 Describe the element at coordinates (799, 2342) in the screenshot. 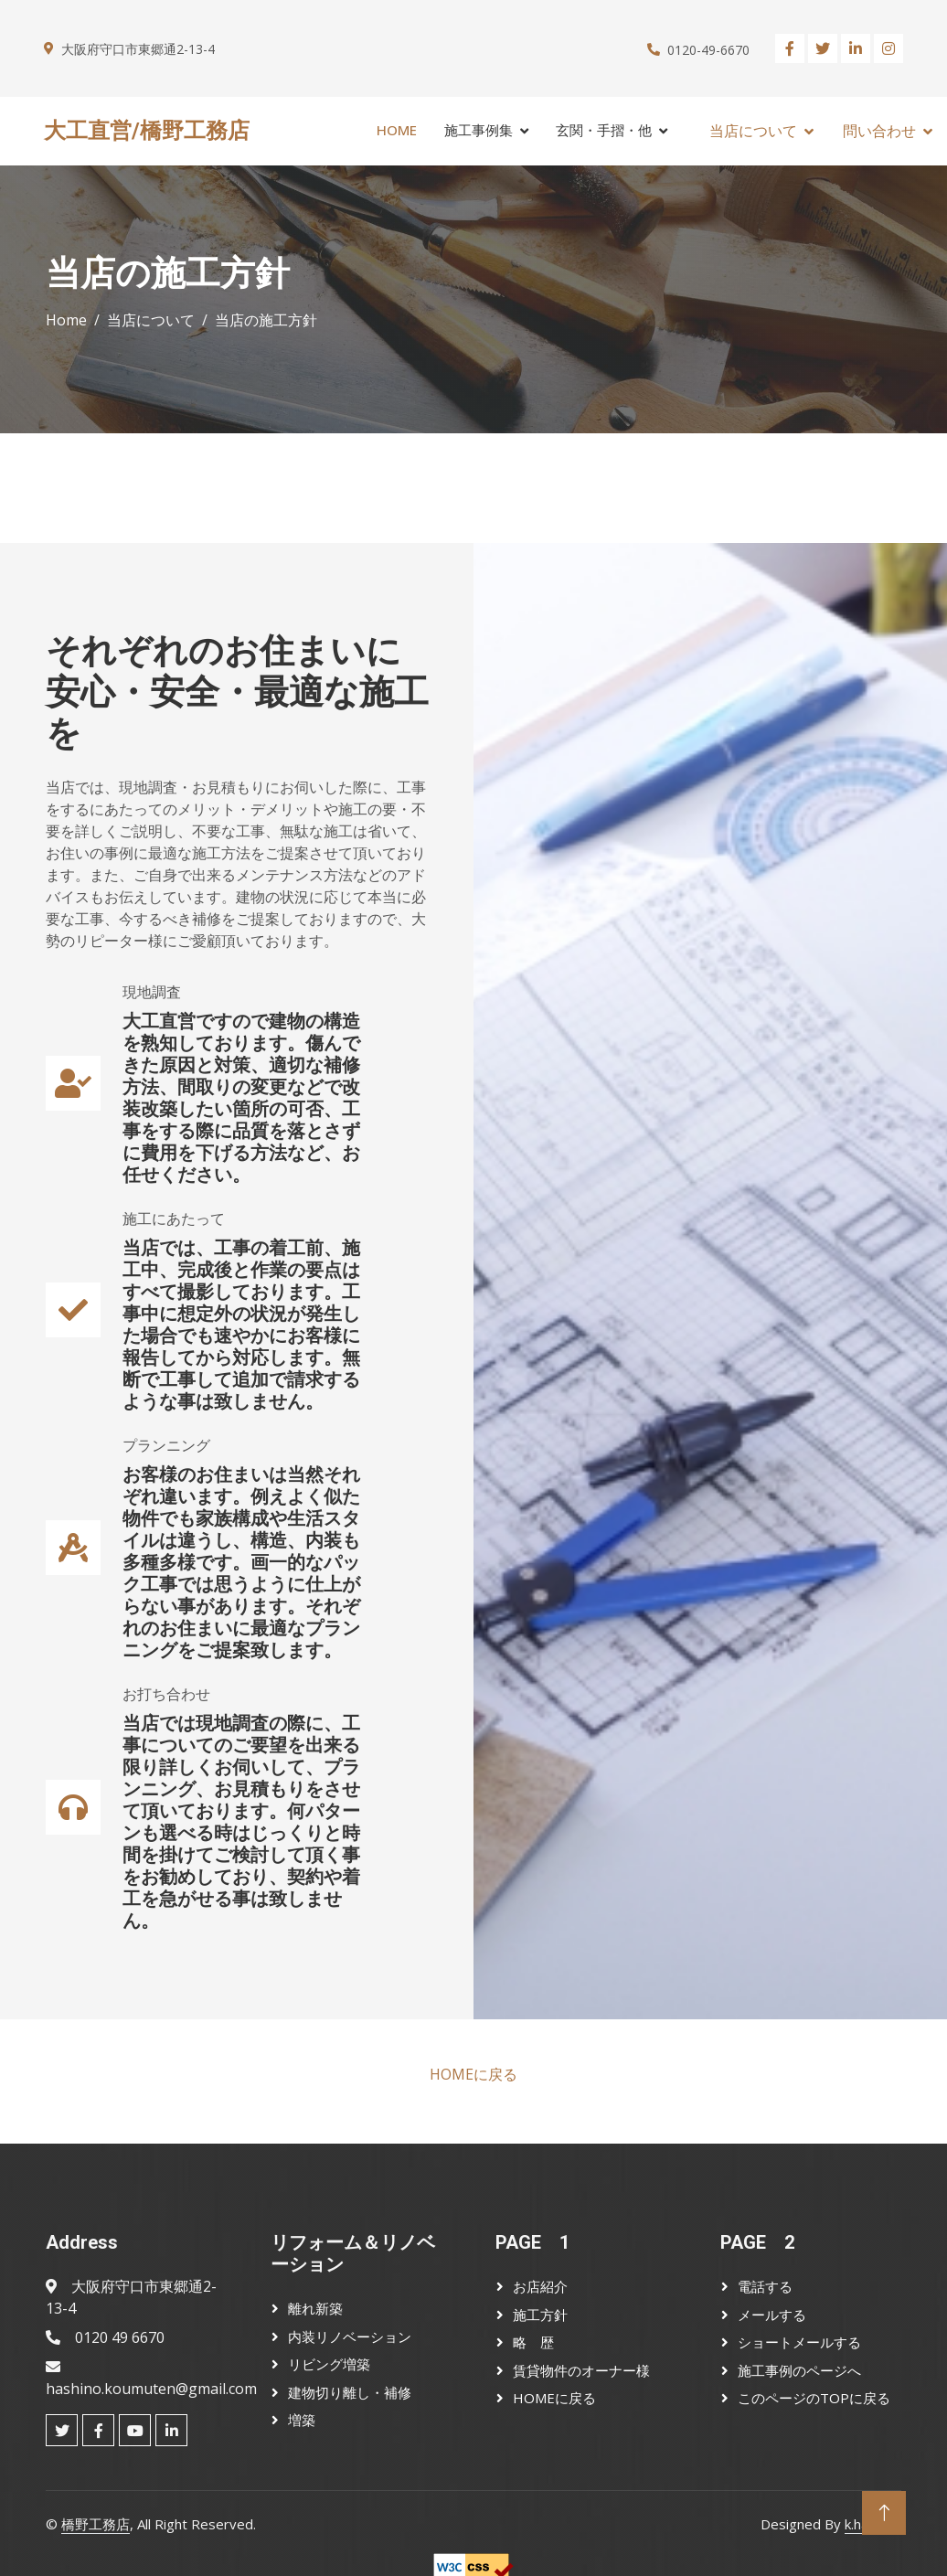

I see `ショートメールする` at that location.